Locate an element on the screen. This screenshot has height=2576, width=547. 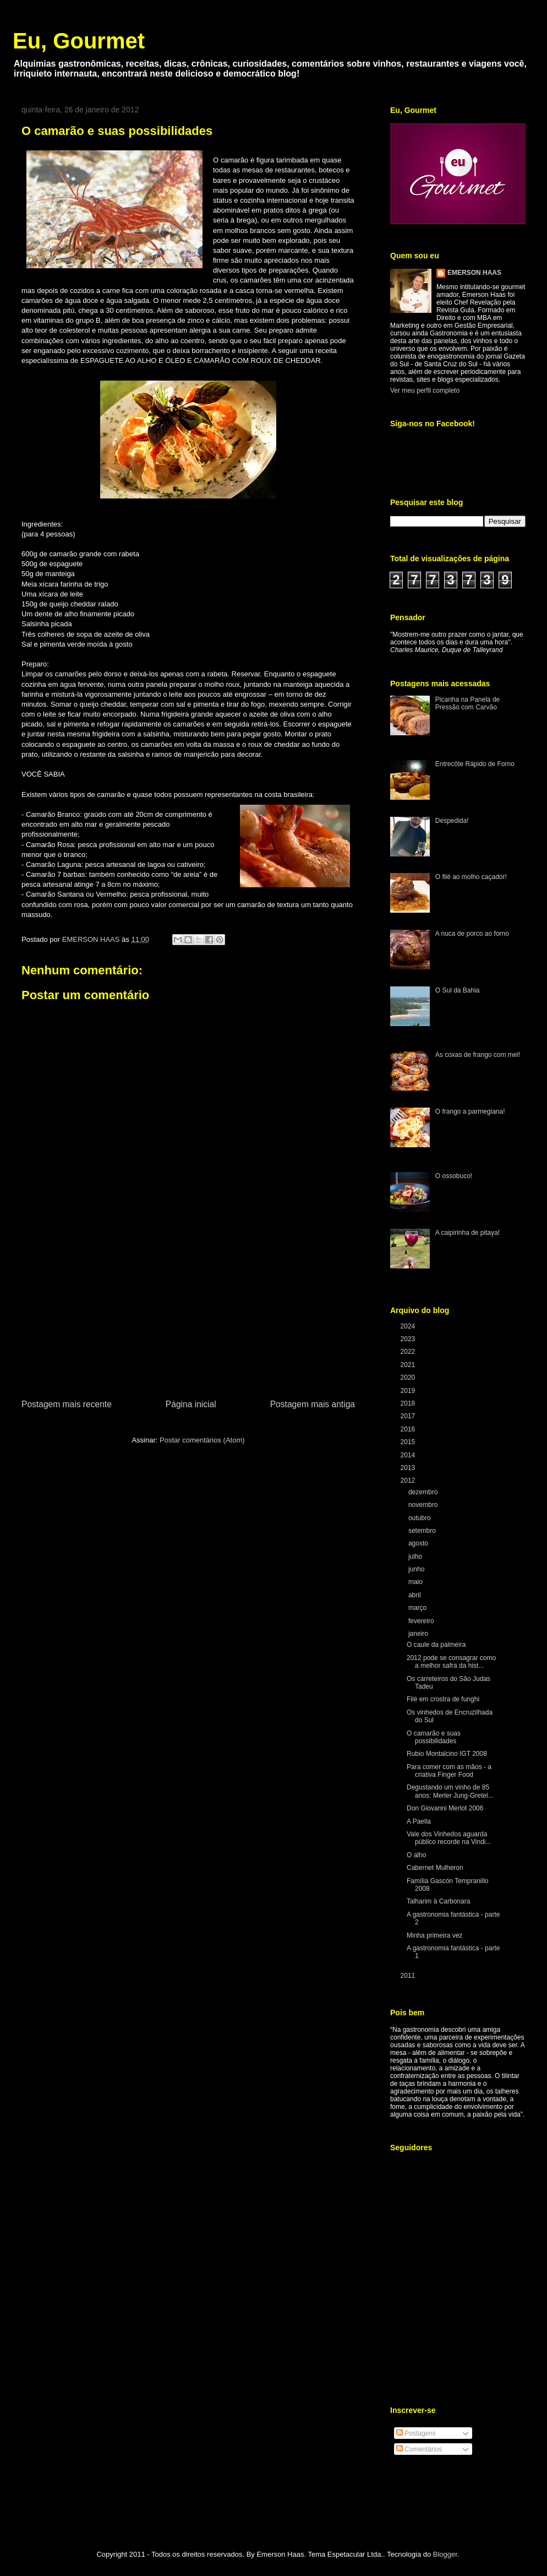
outubro is located at coordinates (420, 1518).